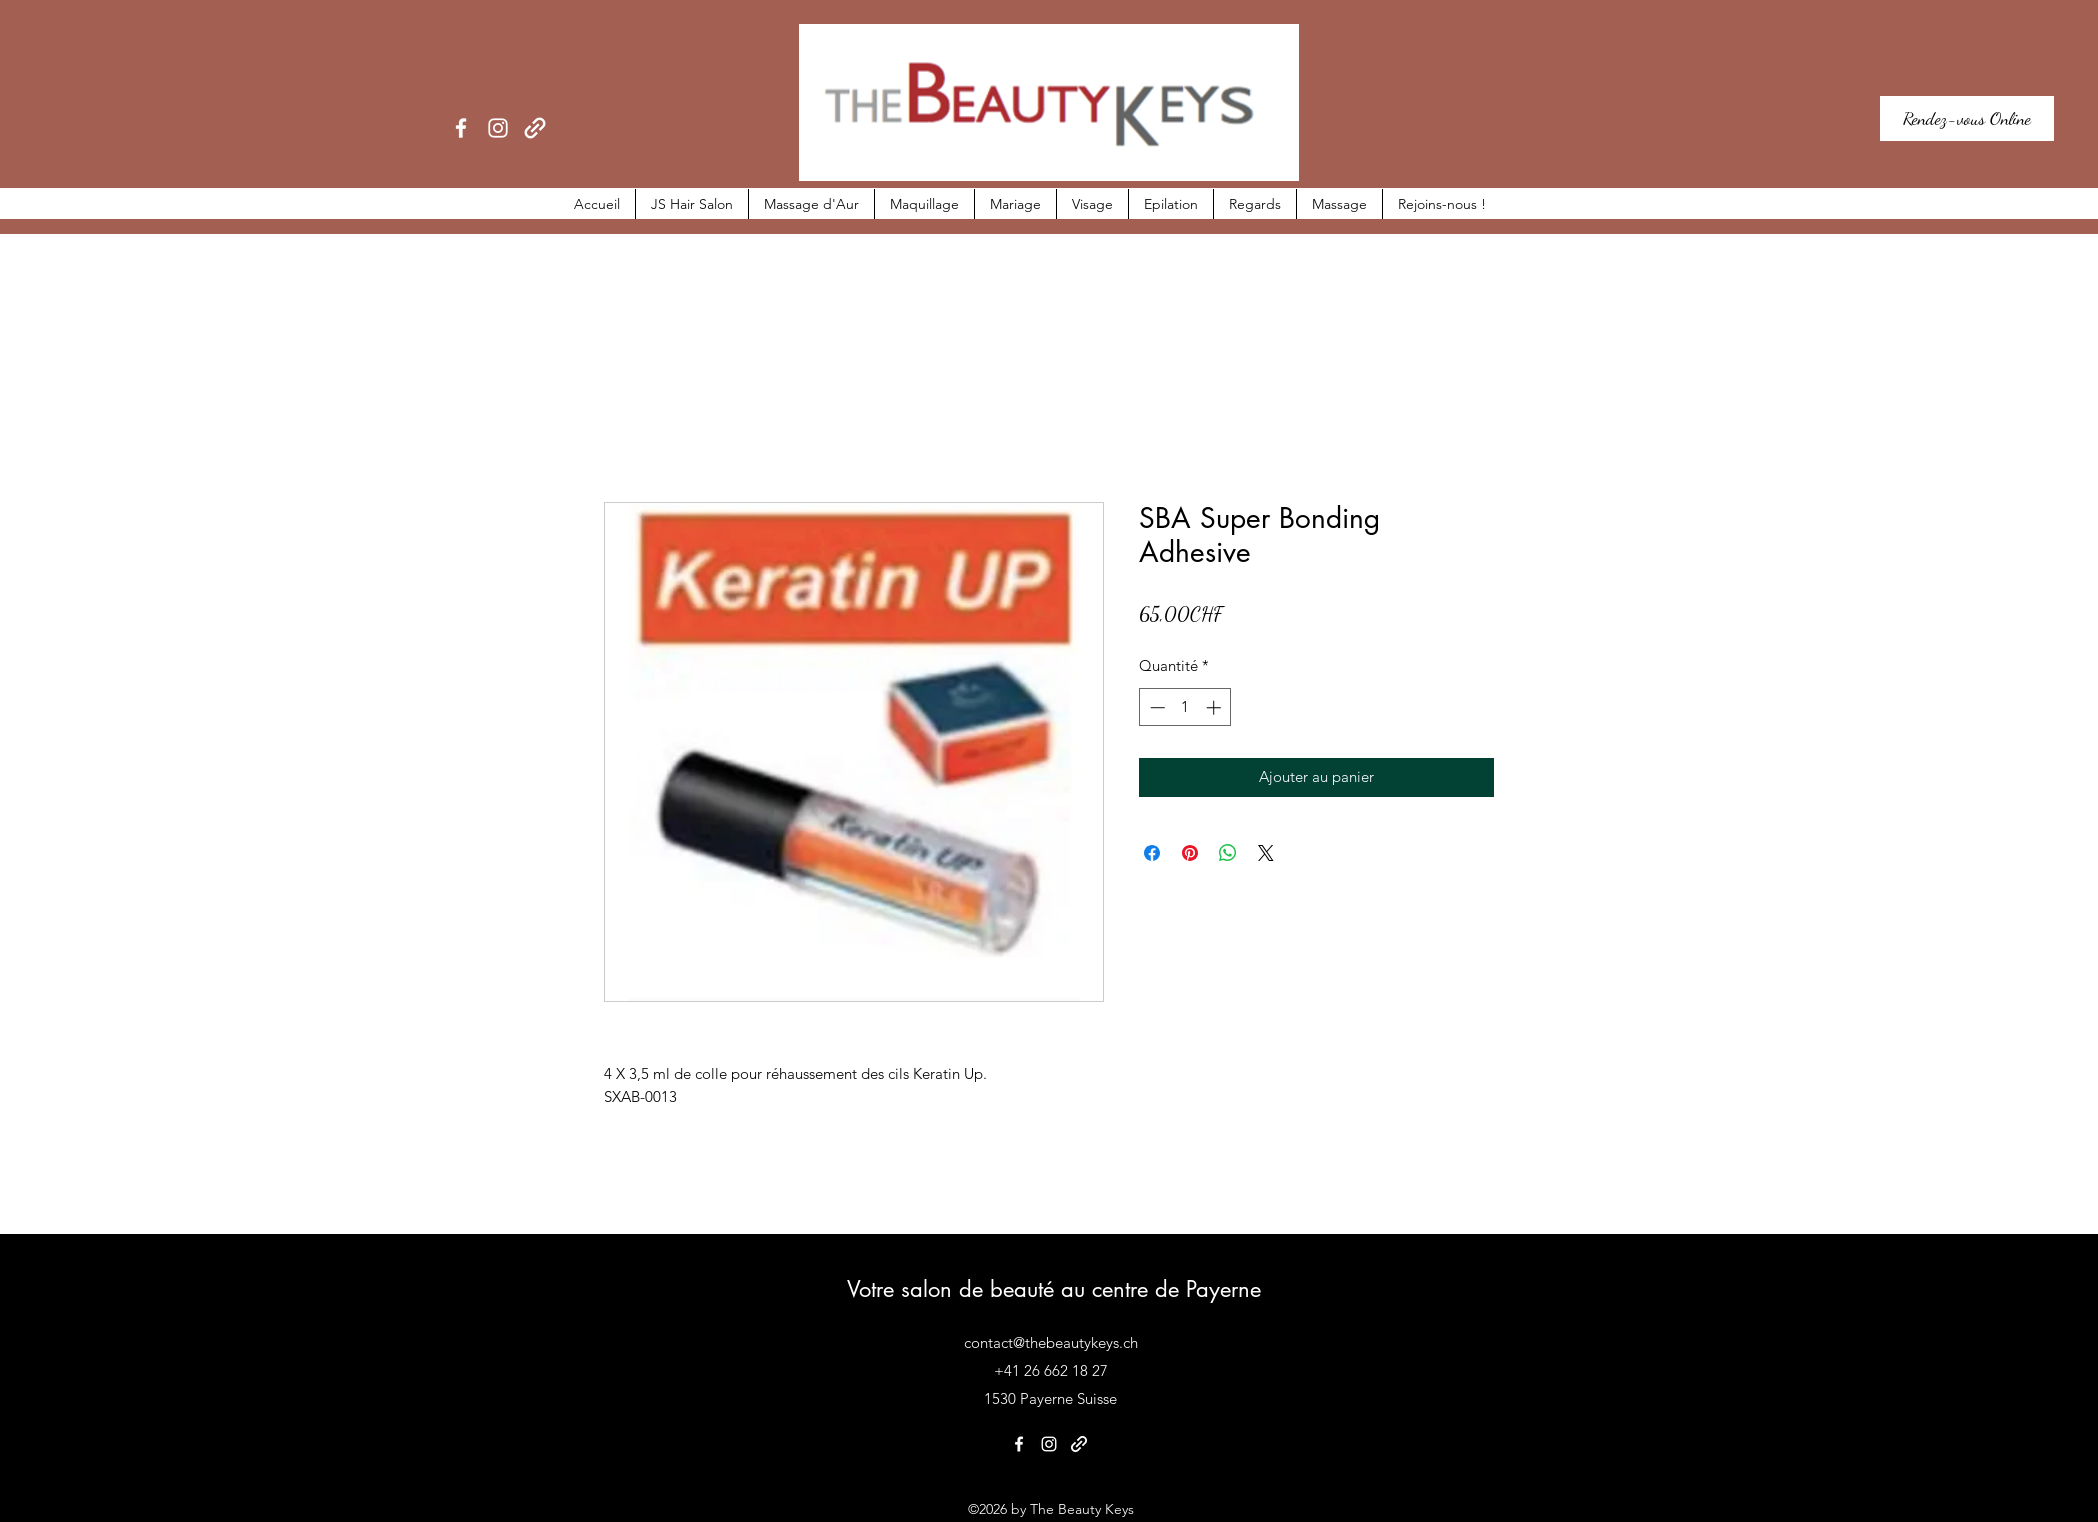 The image size is (2098, 1522). Describe the element at coordinates (1185, 707) in the screenshot. I see `[spinbutton]` at that location.